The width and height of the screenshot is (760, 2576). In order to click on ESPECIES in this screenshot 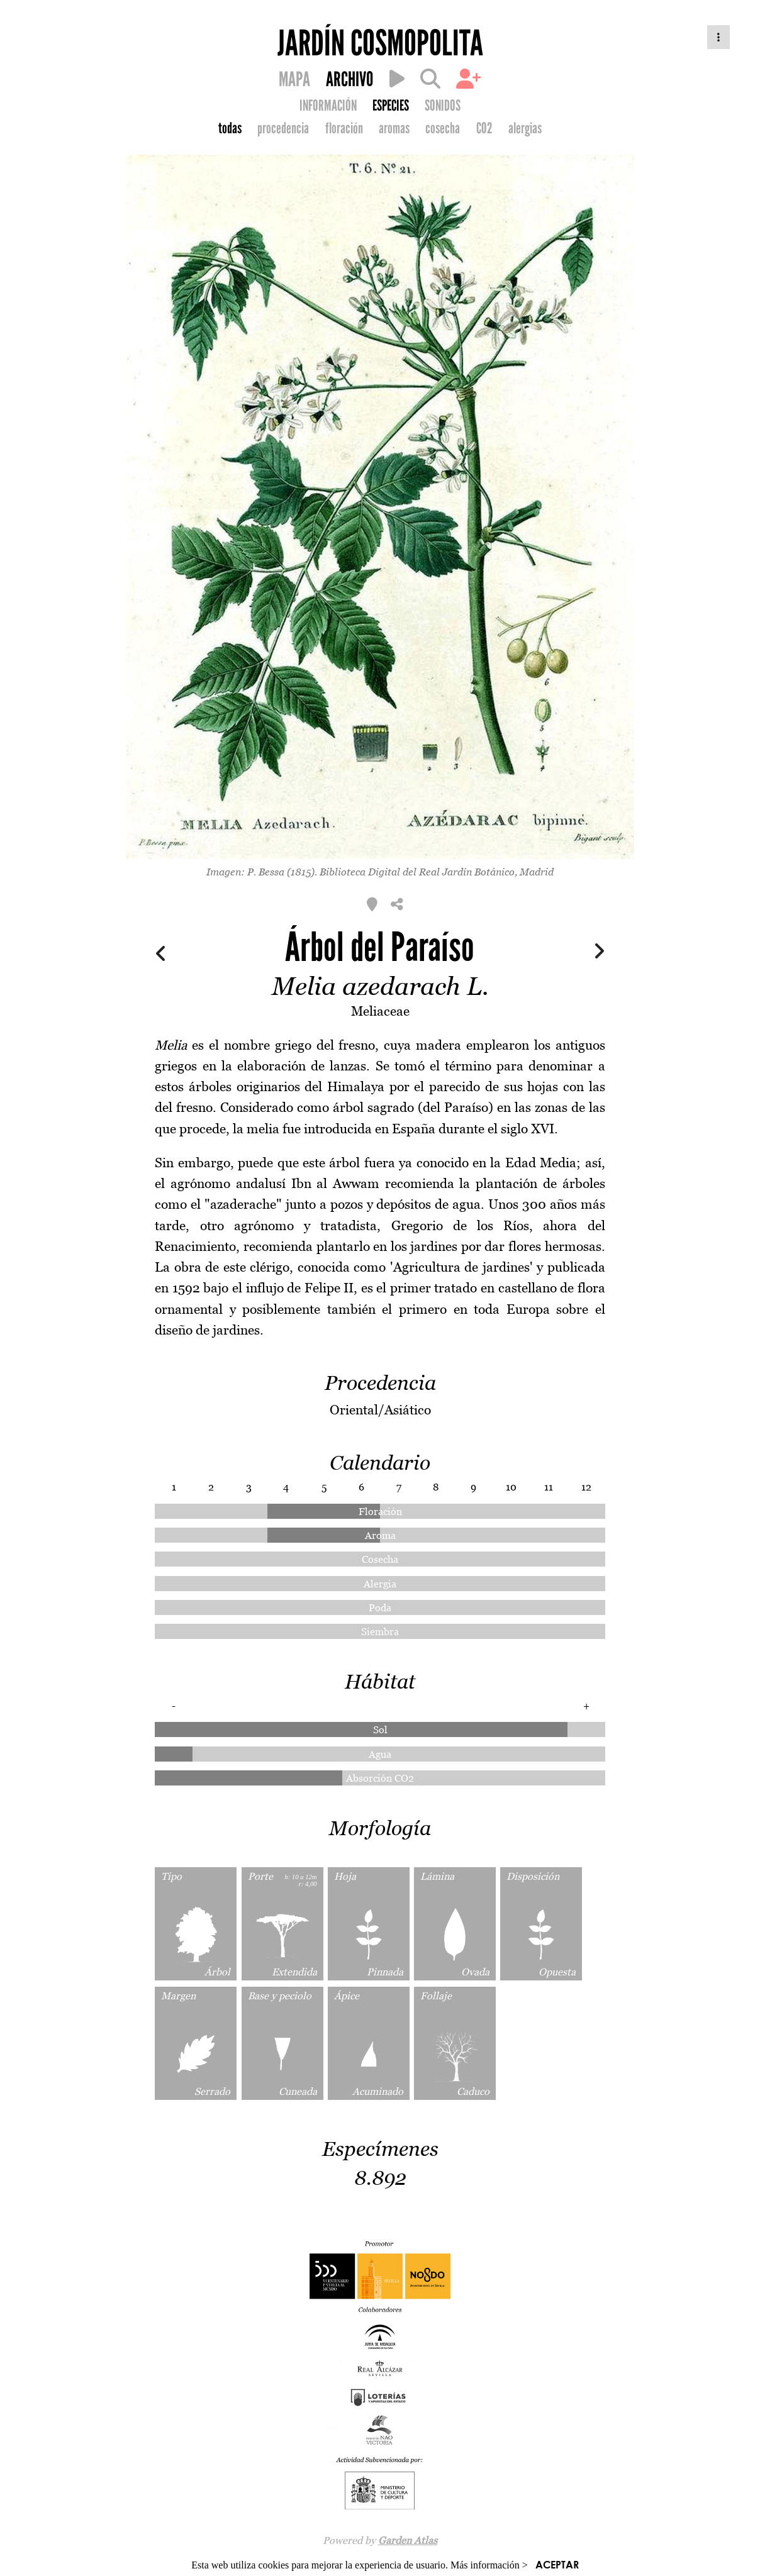, I will do `click(390, 105)`.